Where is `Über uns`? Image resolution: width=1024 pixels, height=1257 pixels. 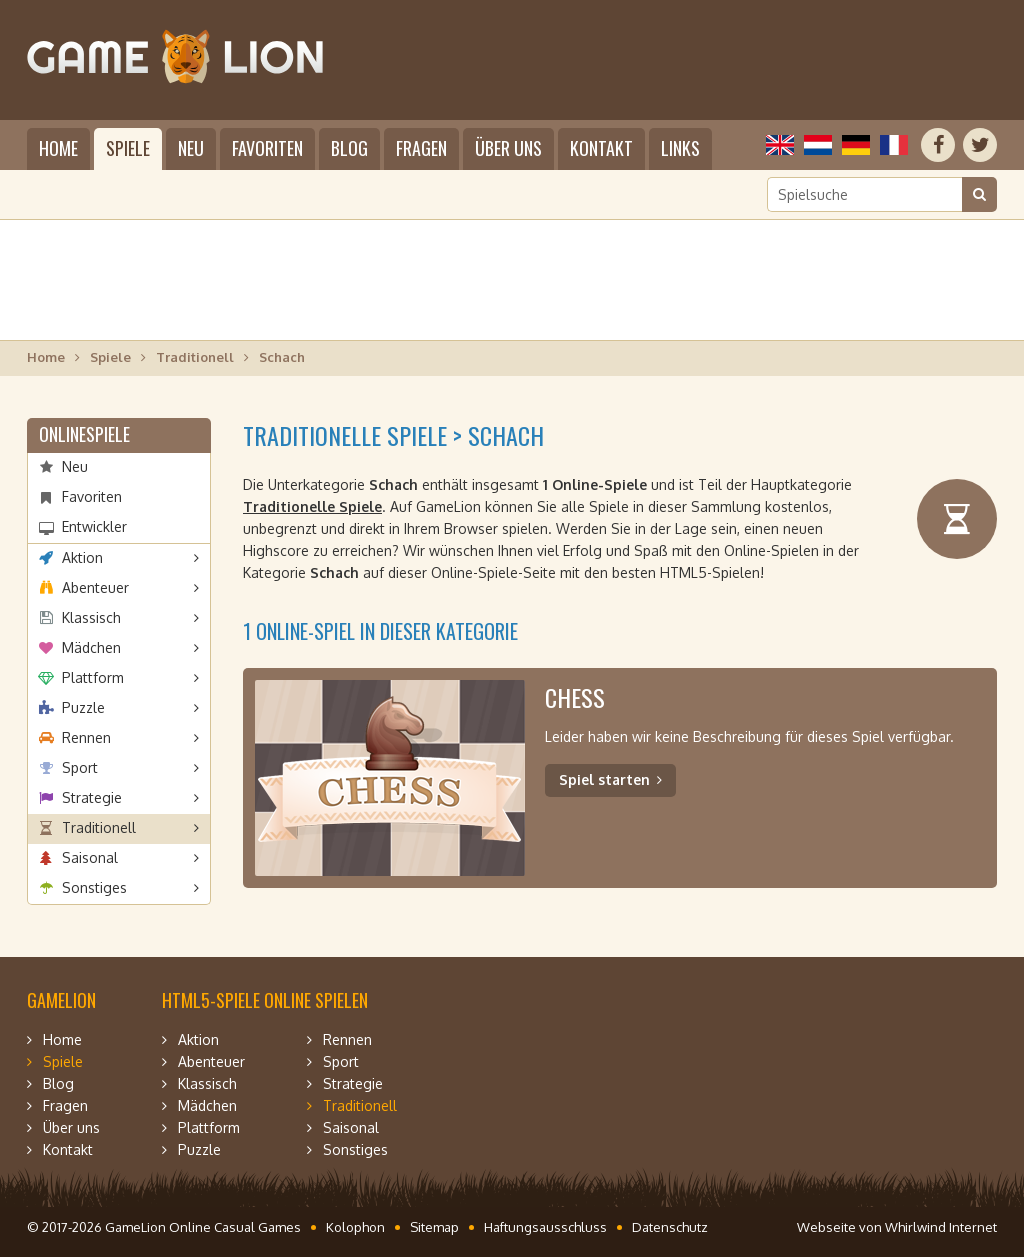 Über uns is located at coordinates (508, 148).